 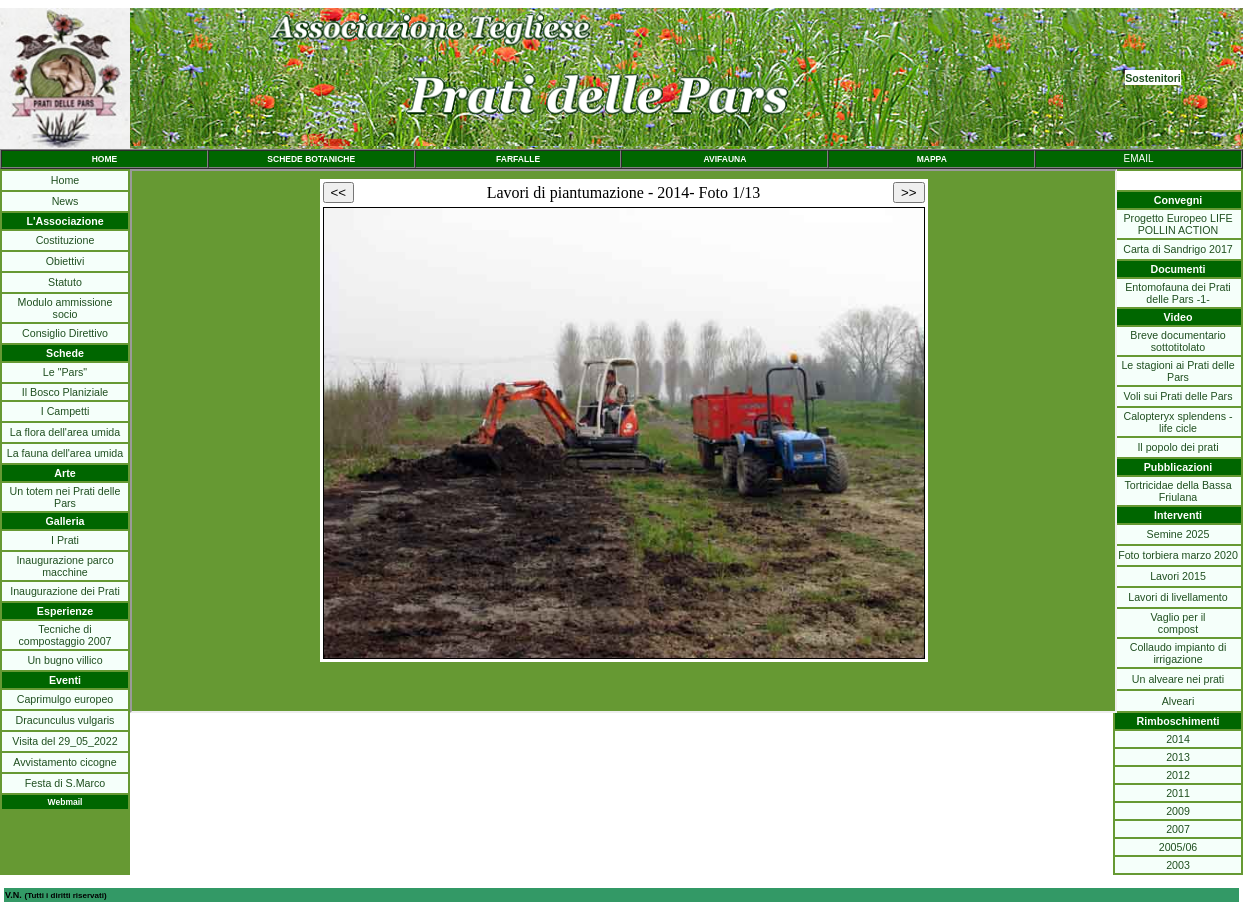 I want to click on Semine 2025, so click(x=1178, y=534).